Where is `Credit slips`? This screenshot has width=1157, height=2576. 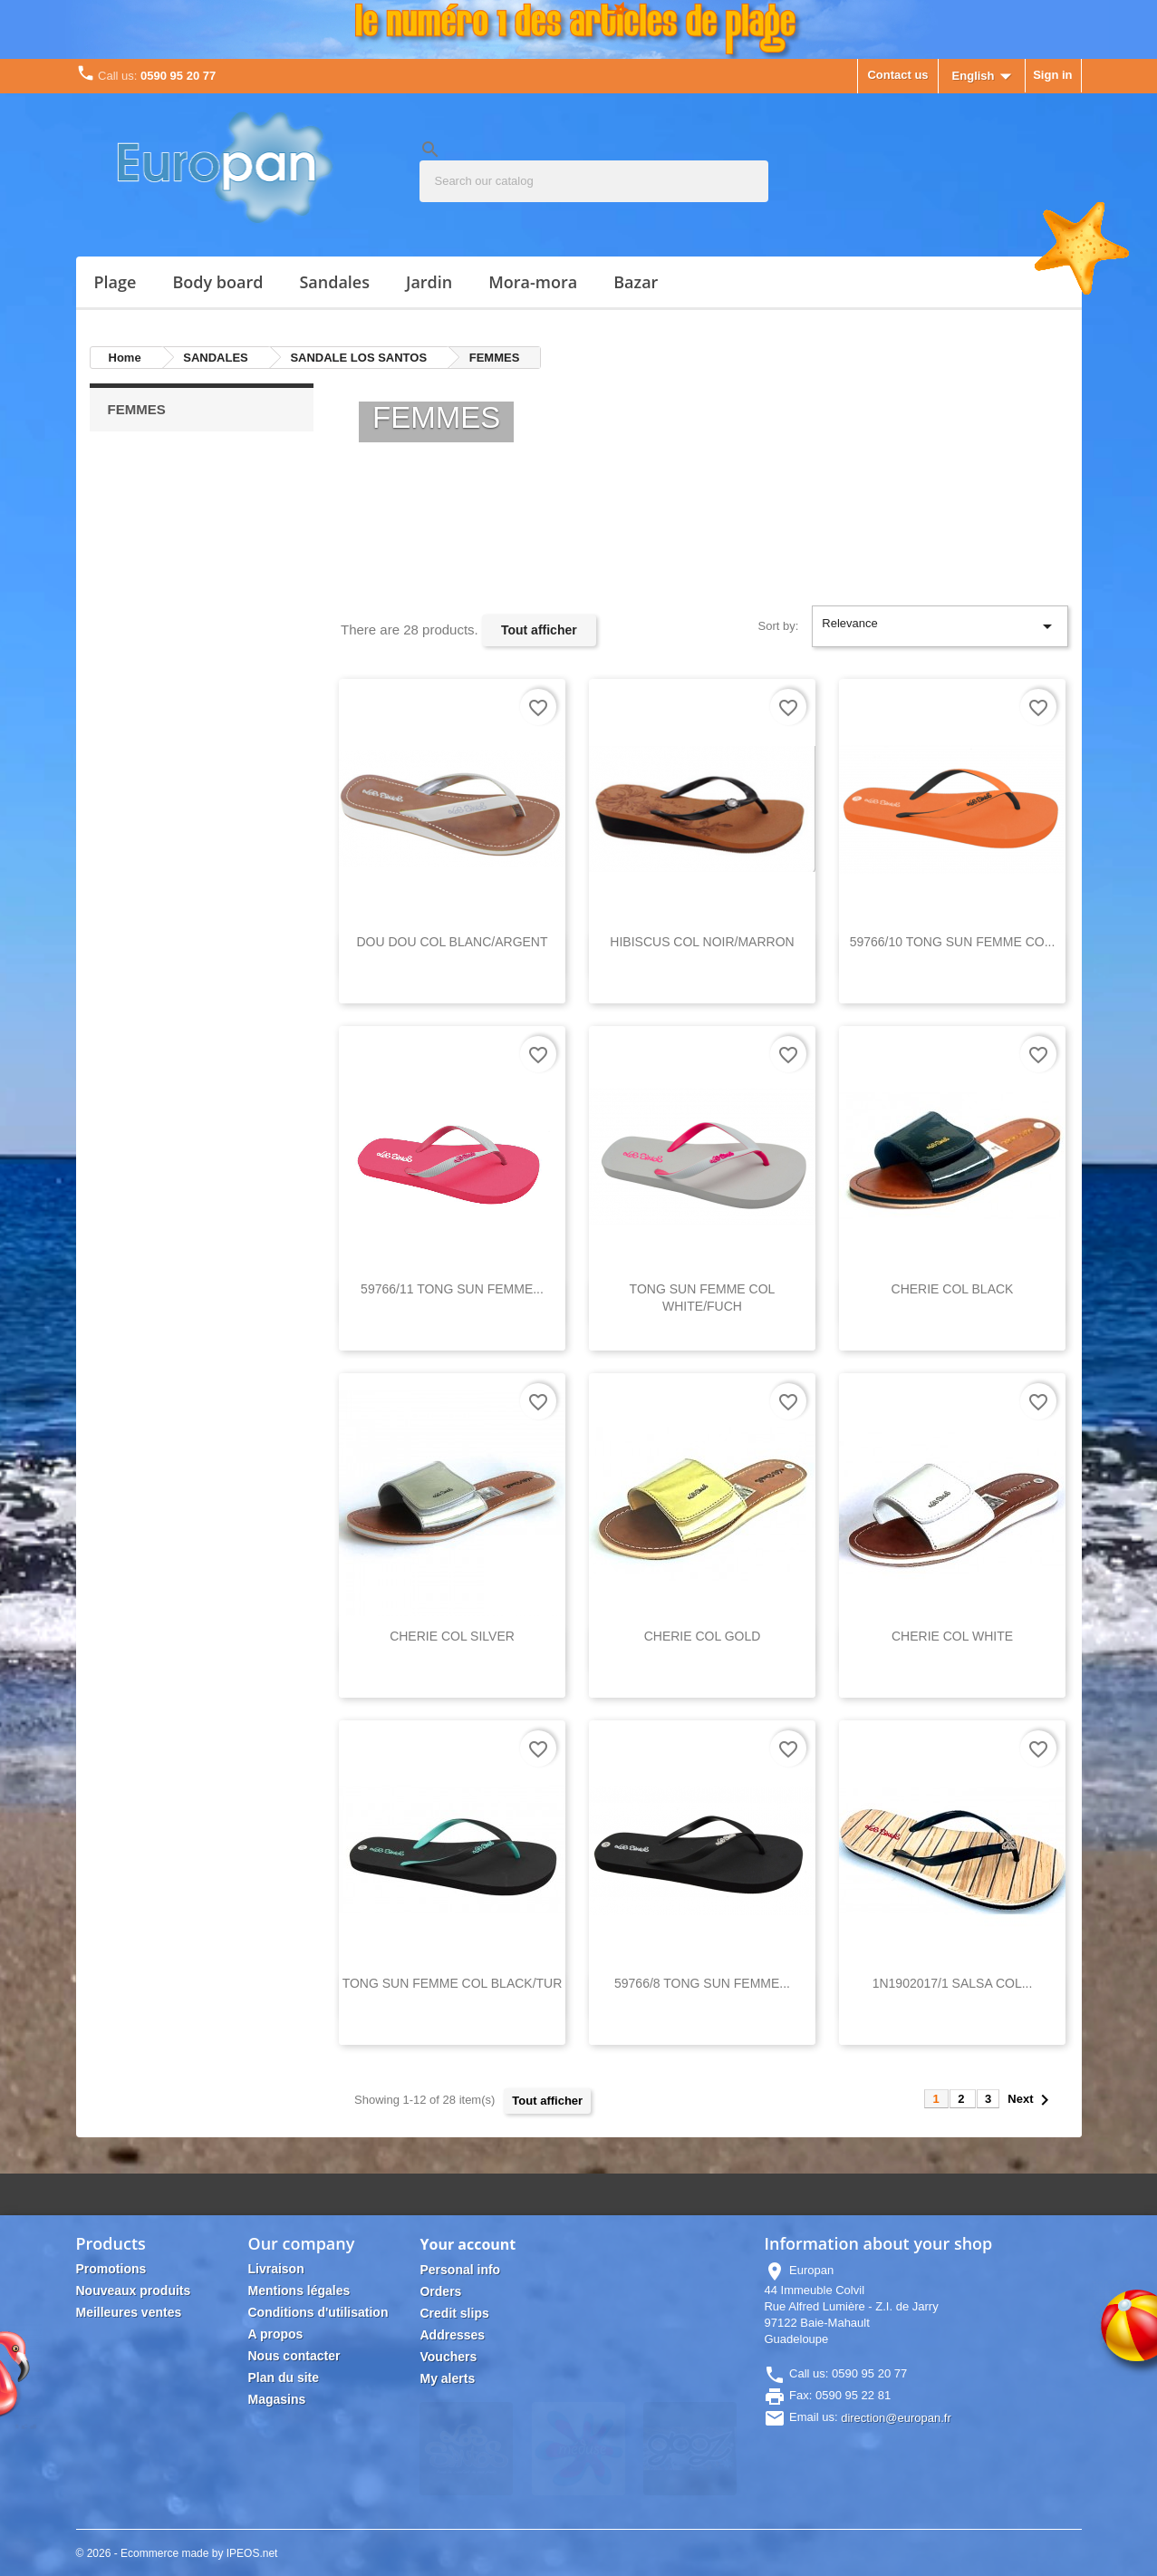
Credit slips is located at coordinates (453, 2313).